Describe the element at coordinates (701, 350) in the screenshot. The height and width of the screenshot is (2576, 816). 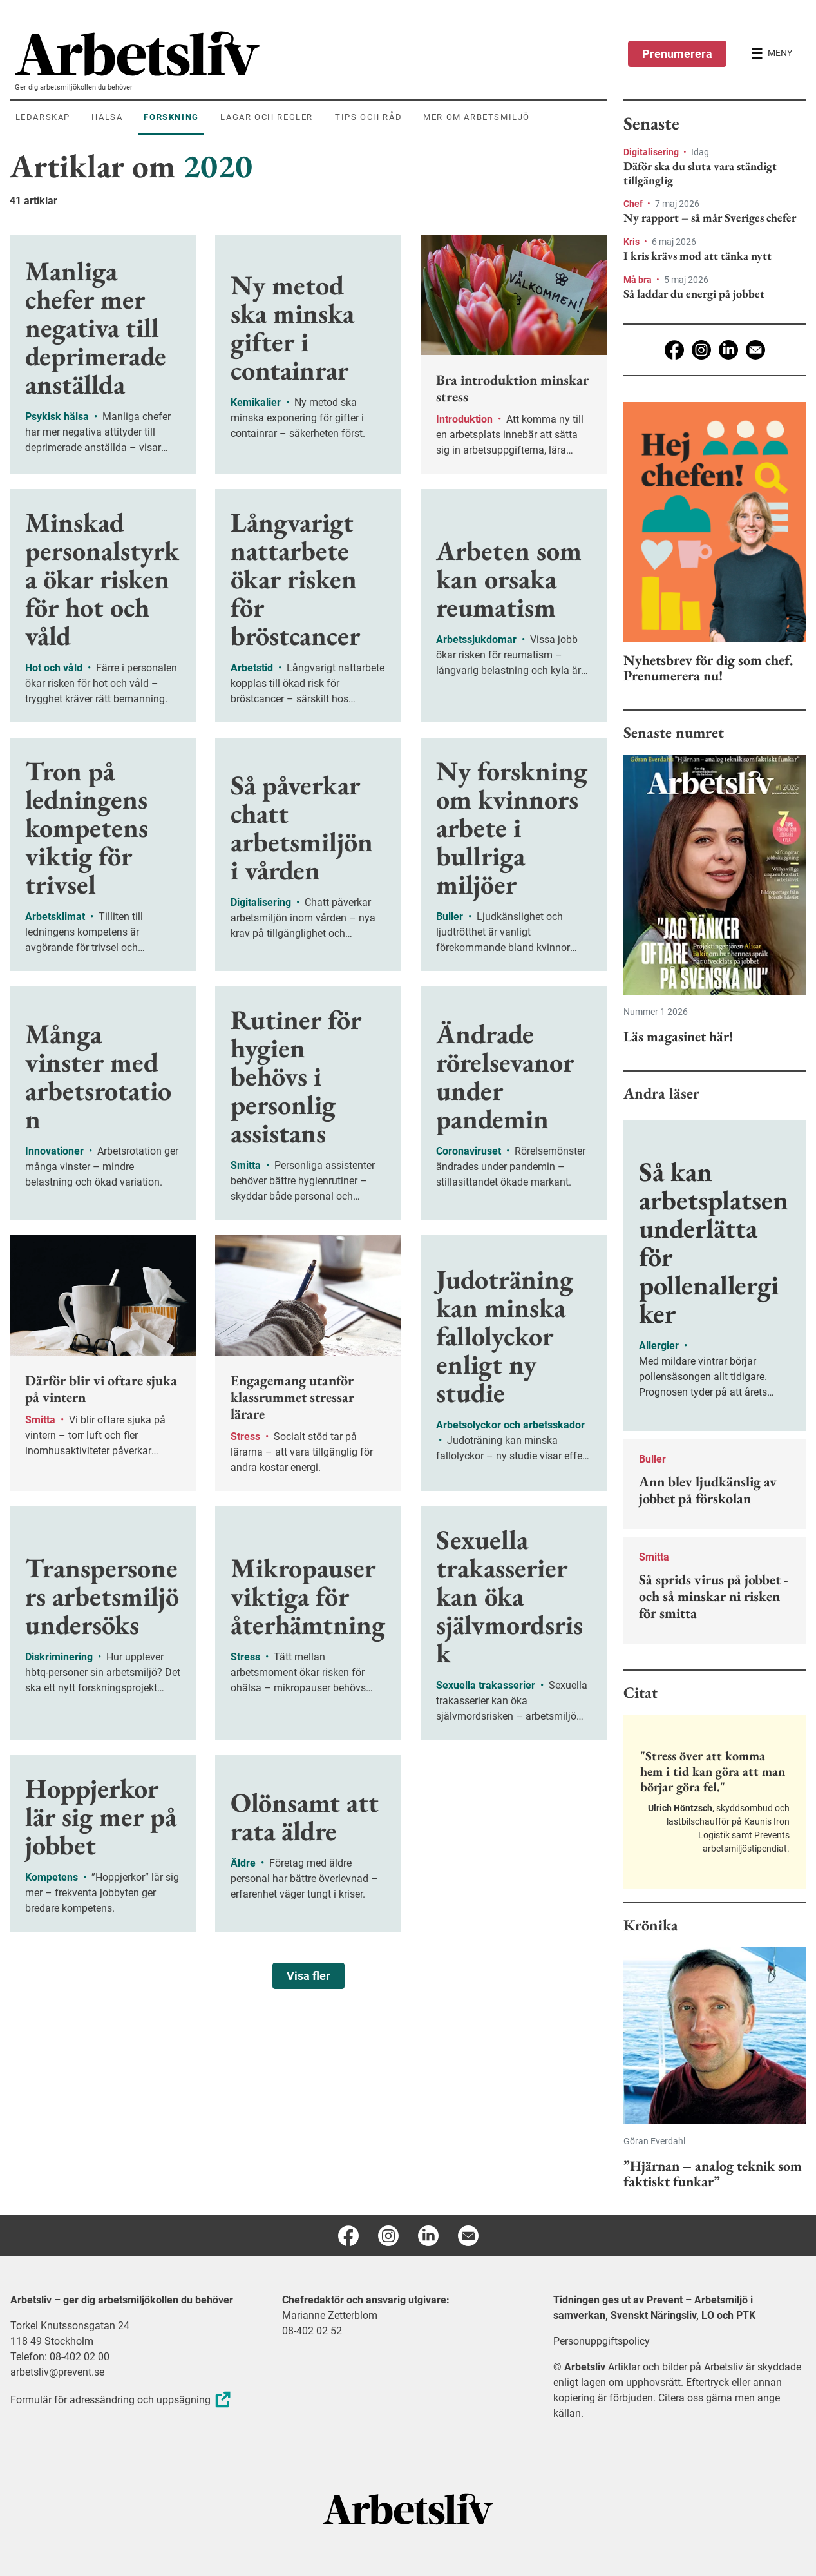
I see `[Instagram]` at that location.